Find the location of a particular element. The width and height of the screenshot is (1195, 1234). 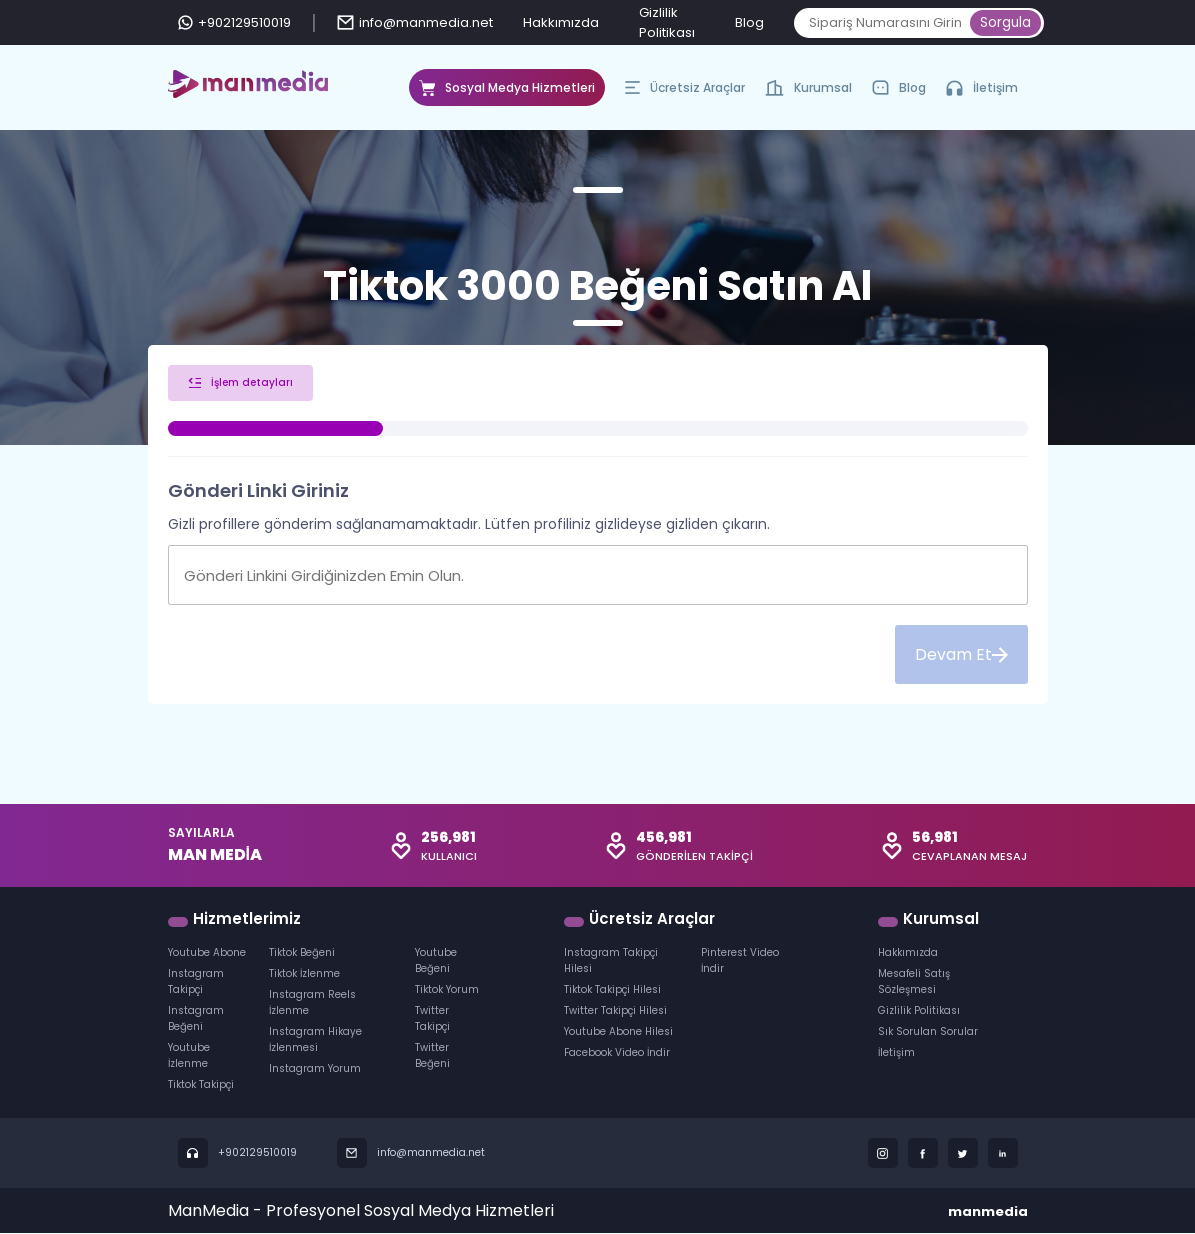

Facebook Video İndir is located at coordinates (617, 1053).